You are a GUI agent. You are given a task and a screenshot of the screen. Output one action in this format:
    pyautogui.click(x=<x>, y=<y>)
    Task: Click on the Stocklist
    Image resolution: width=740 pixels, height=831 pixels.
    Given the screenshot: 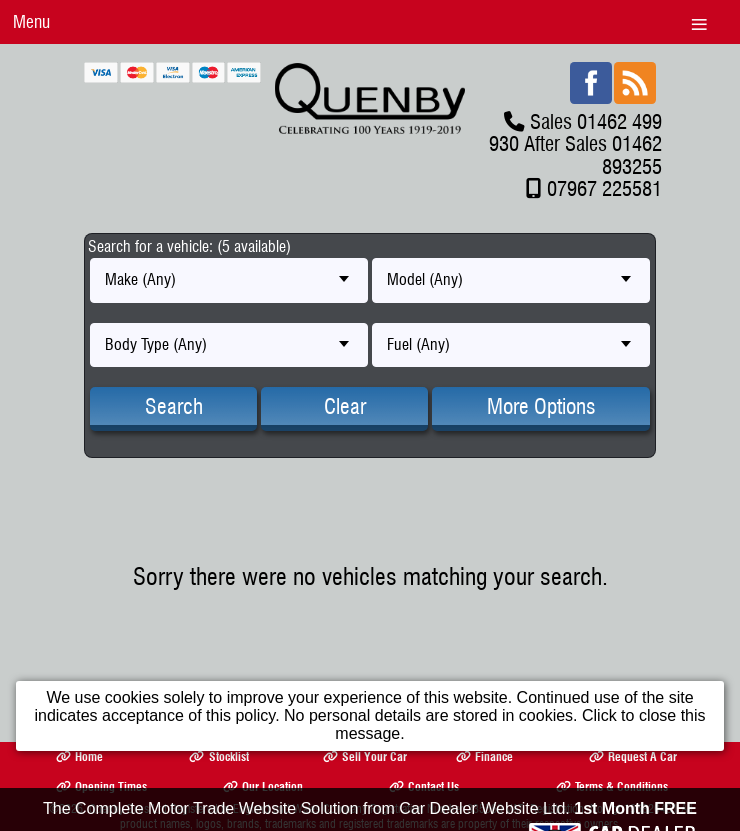 What is the action you would take?
    pyautogui.click(x=218, y=756)
    